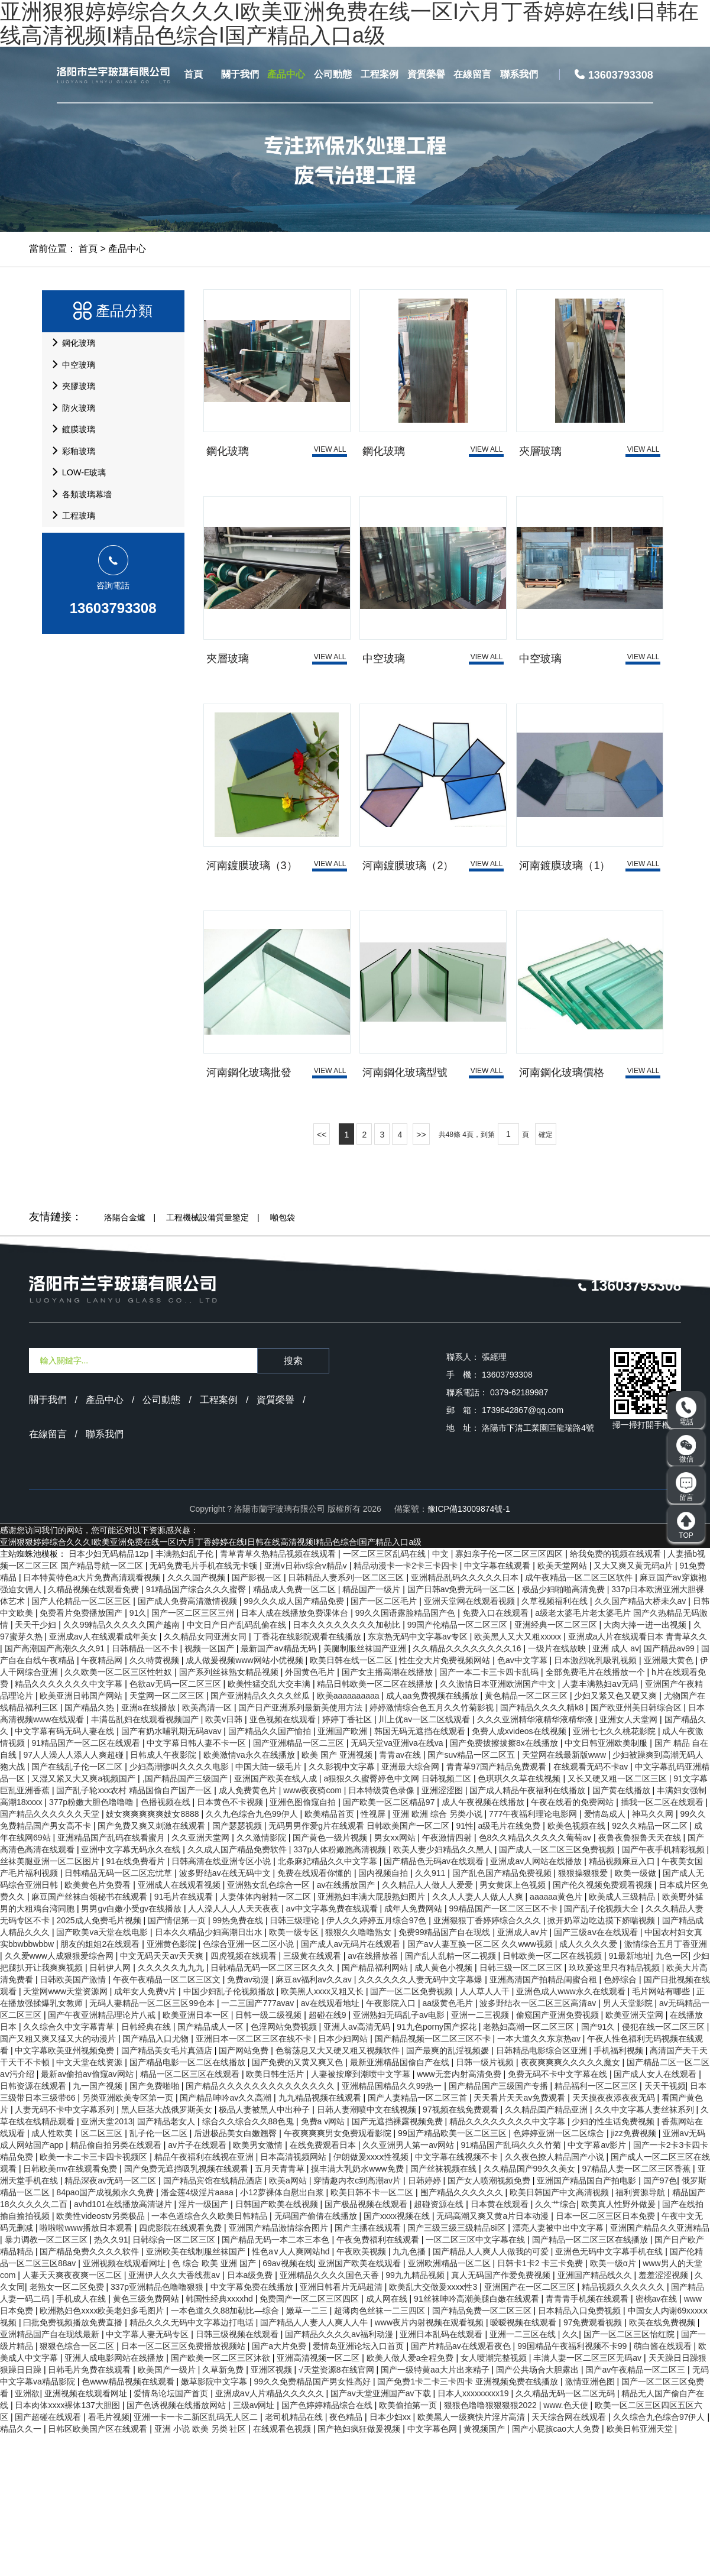 Image resolution: width=710 pixels, height=2576 pixels. I want to click on 暧暧视频在线观看, so click(524, 2463).